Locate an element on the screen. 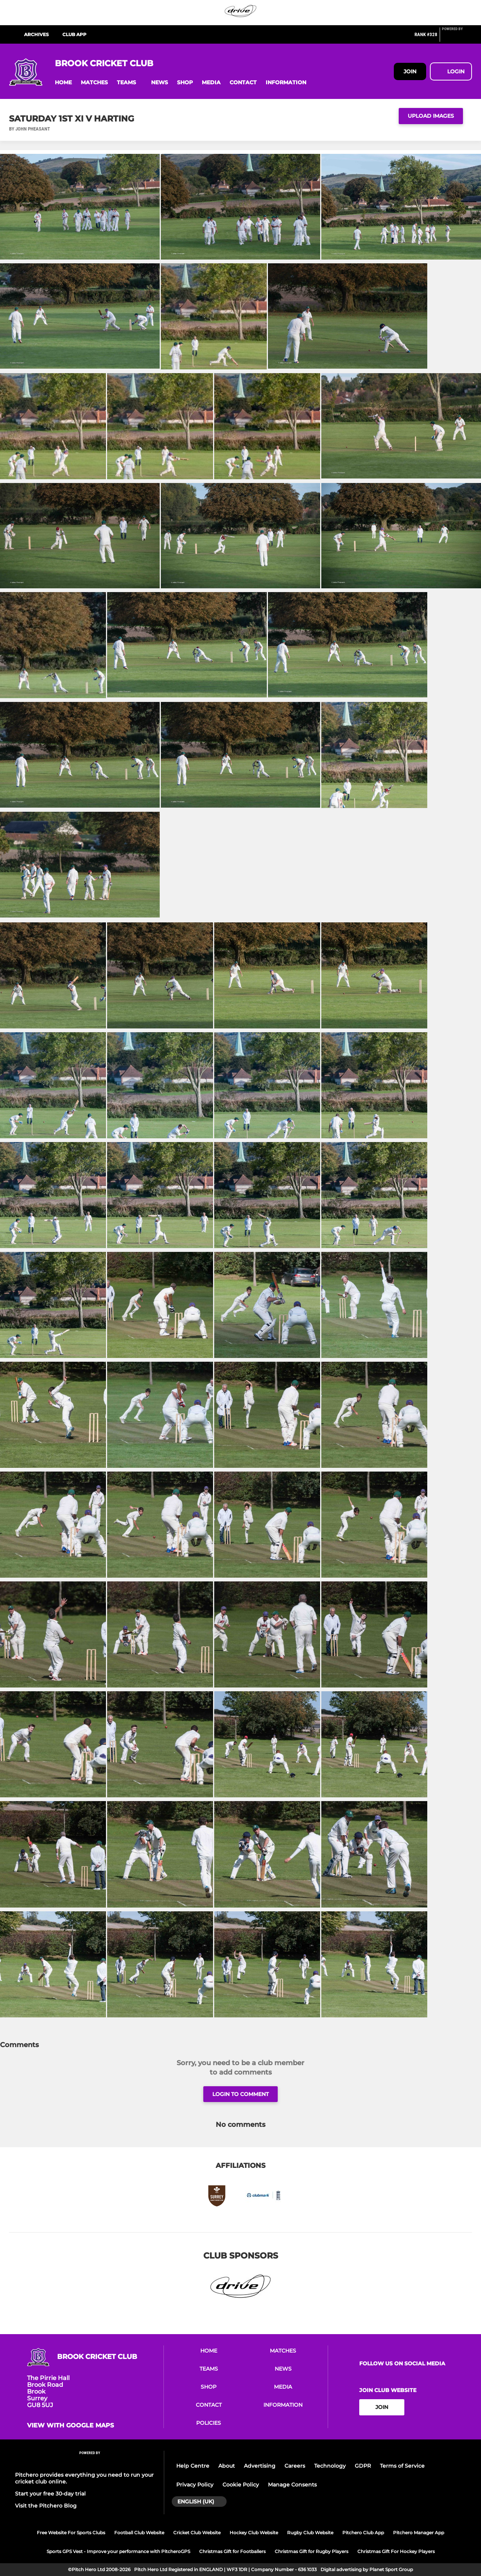 Image resolution: width=481 pixels, height=2576 pixels. Advertising is located at coordinates (259, 2465).